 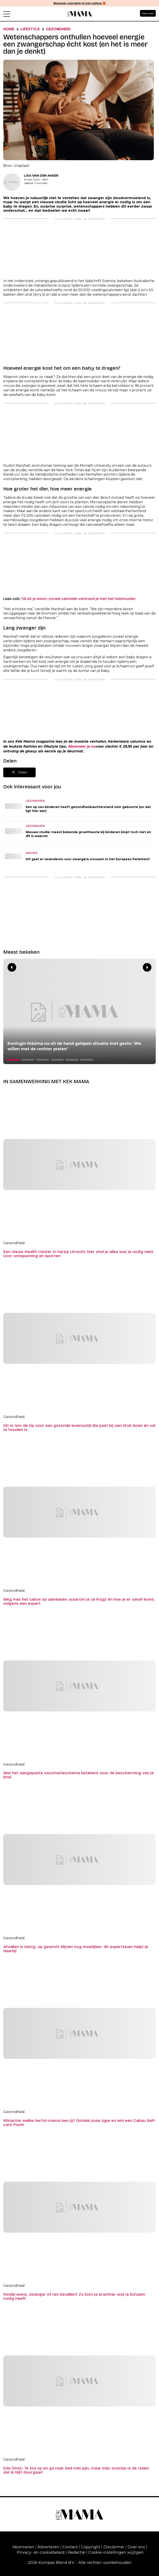 What do you see at coordinates (78, 598) in the screenshot?
I see `Tel uit je winst: zoveel calorieën verbrand je met het huishouden` at bounding box center [78, 598].